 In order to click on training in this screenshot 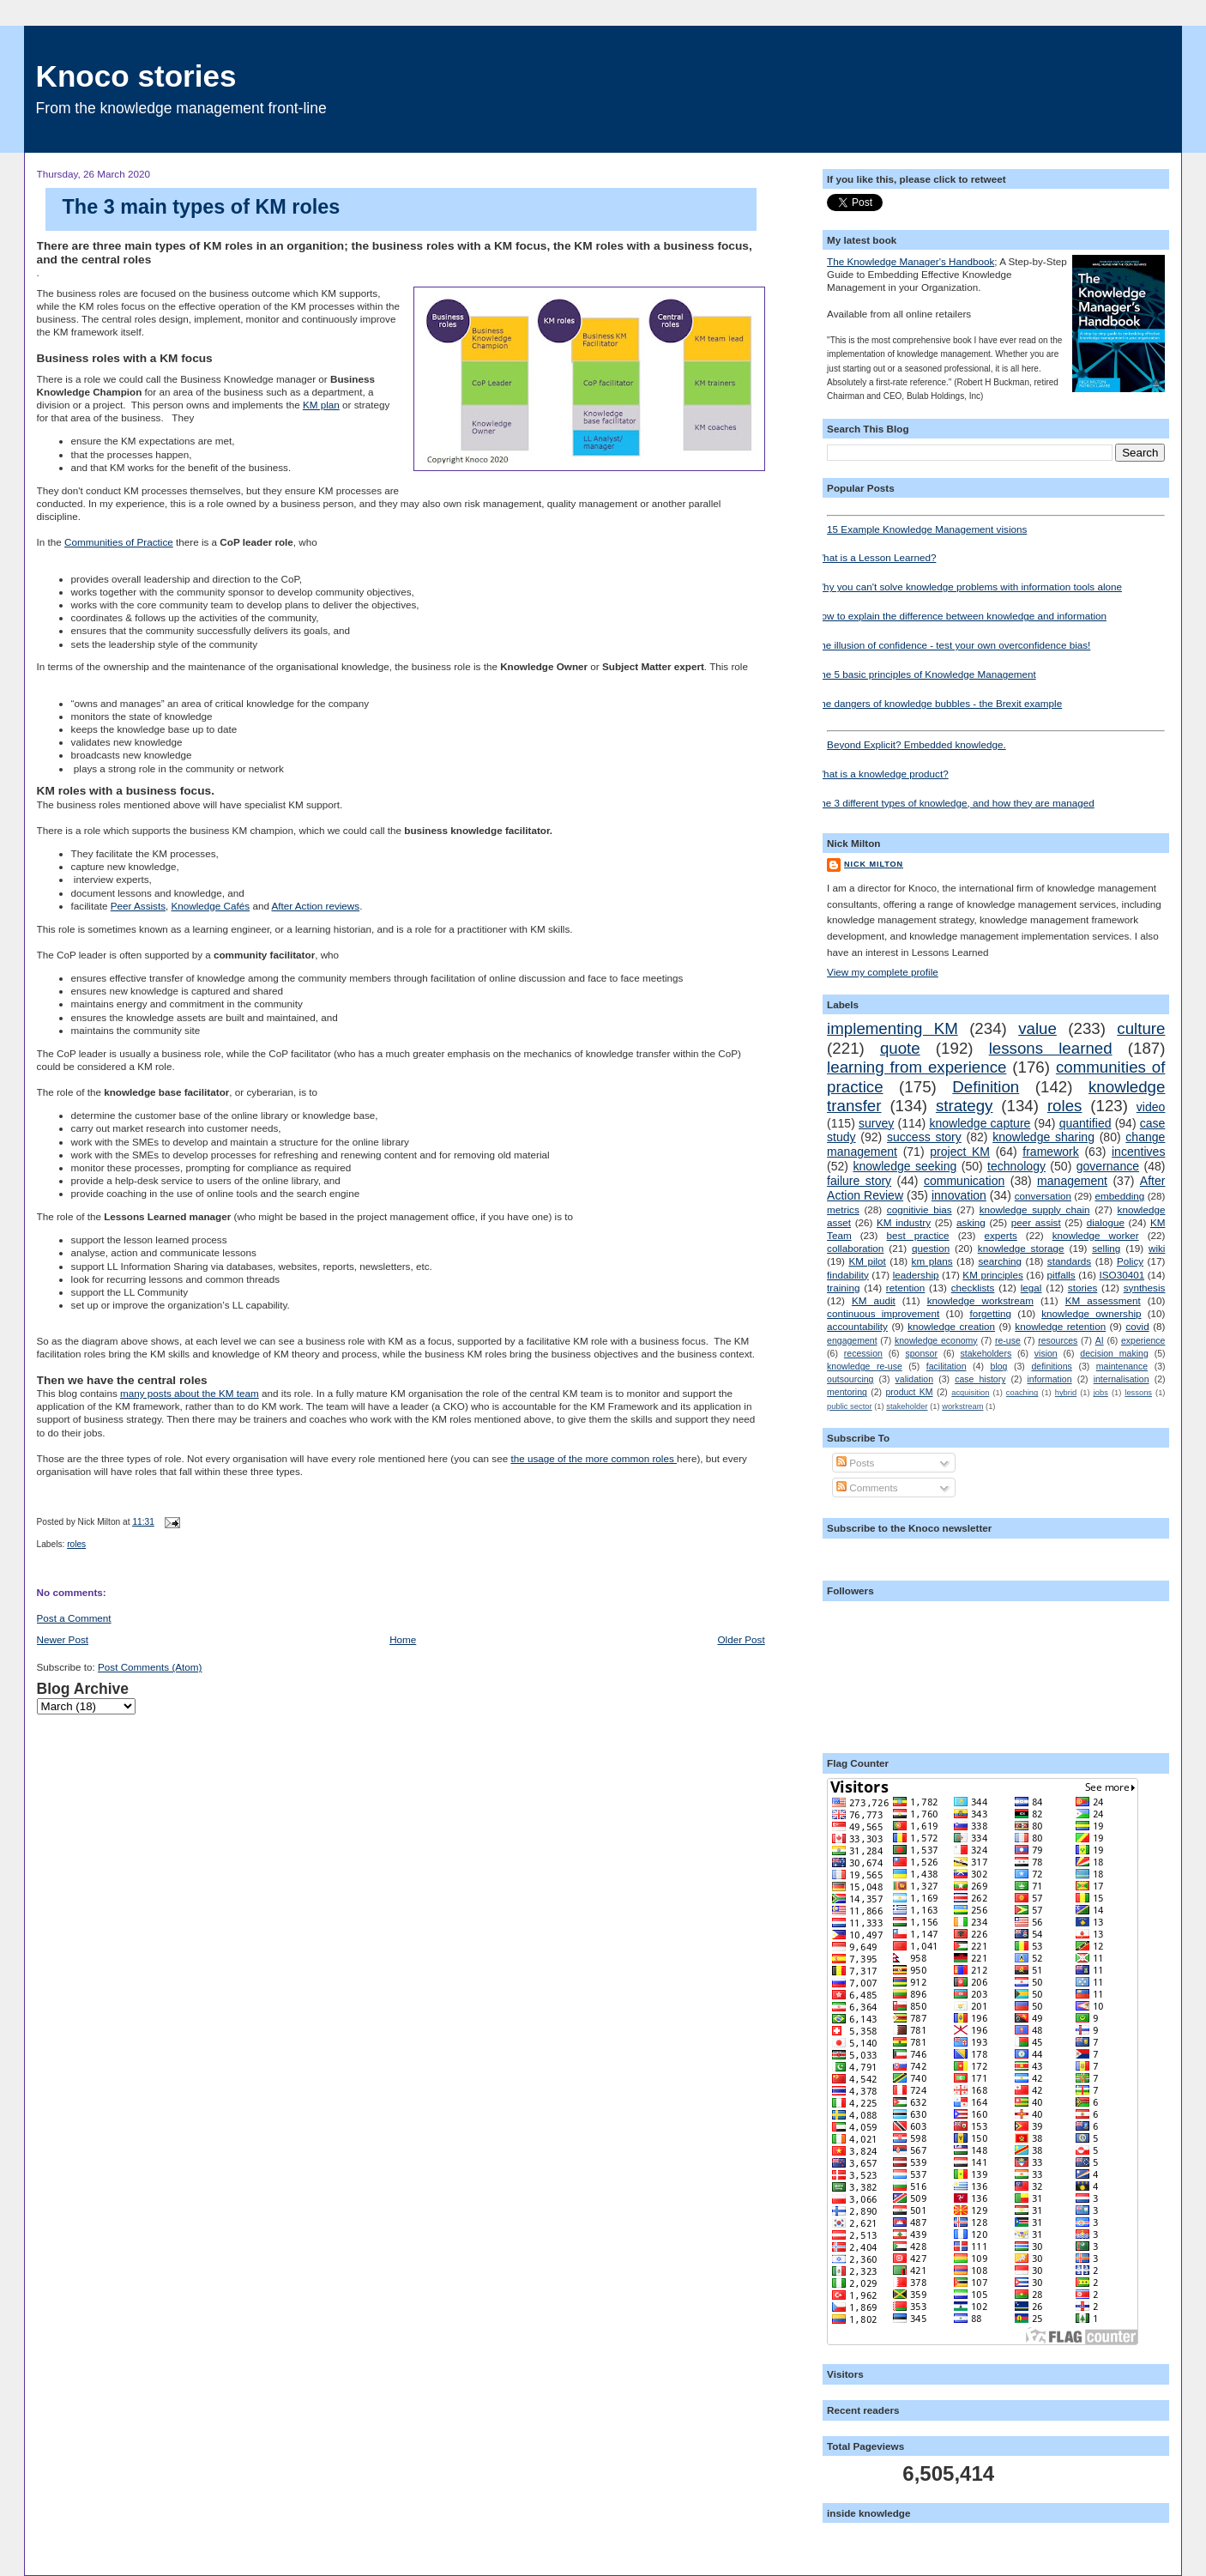, I will do `click(843, 1287)`.